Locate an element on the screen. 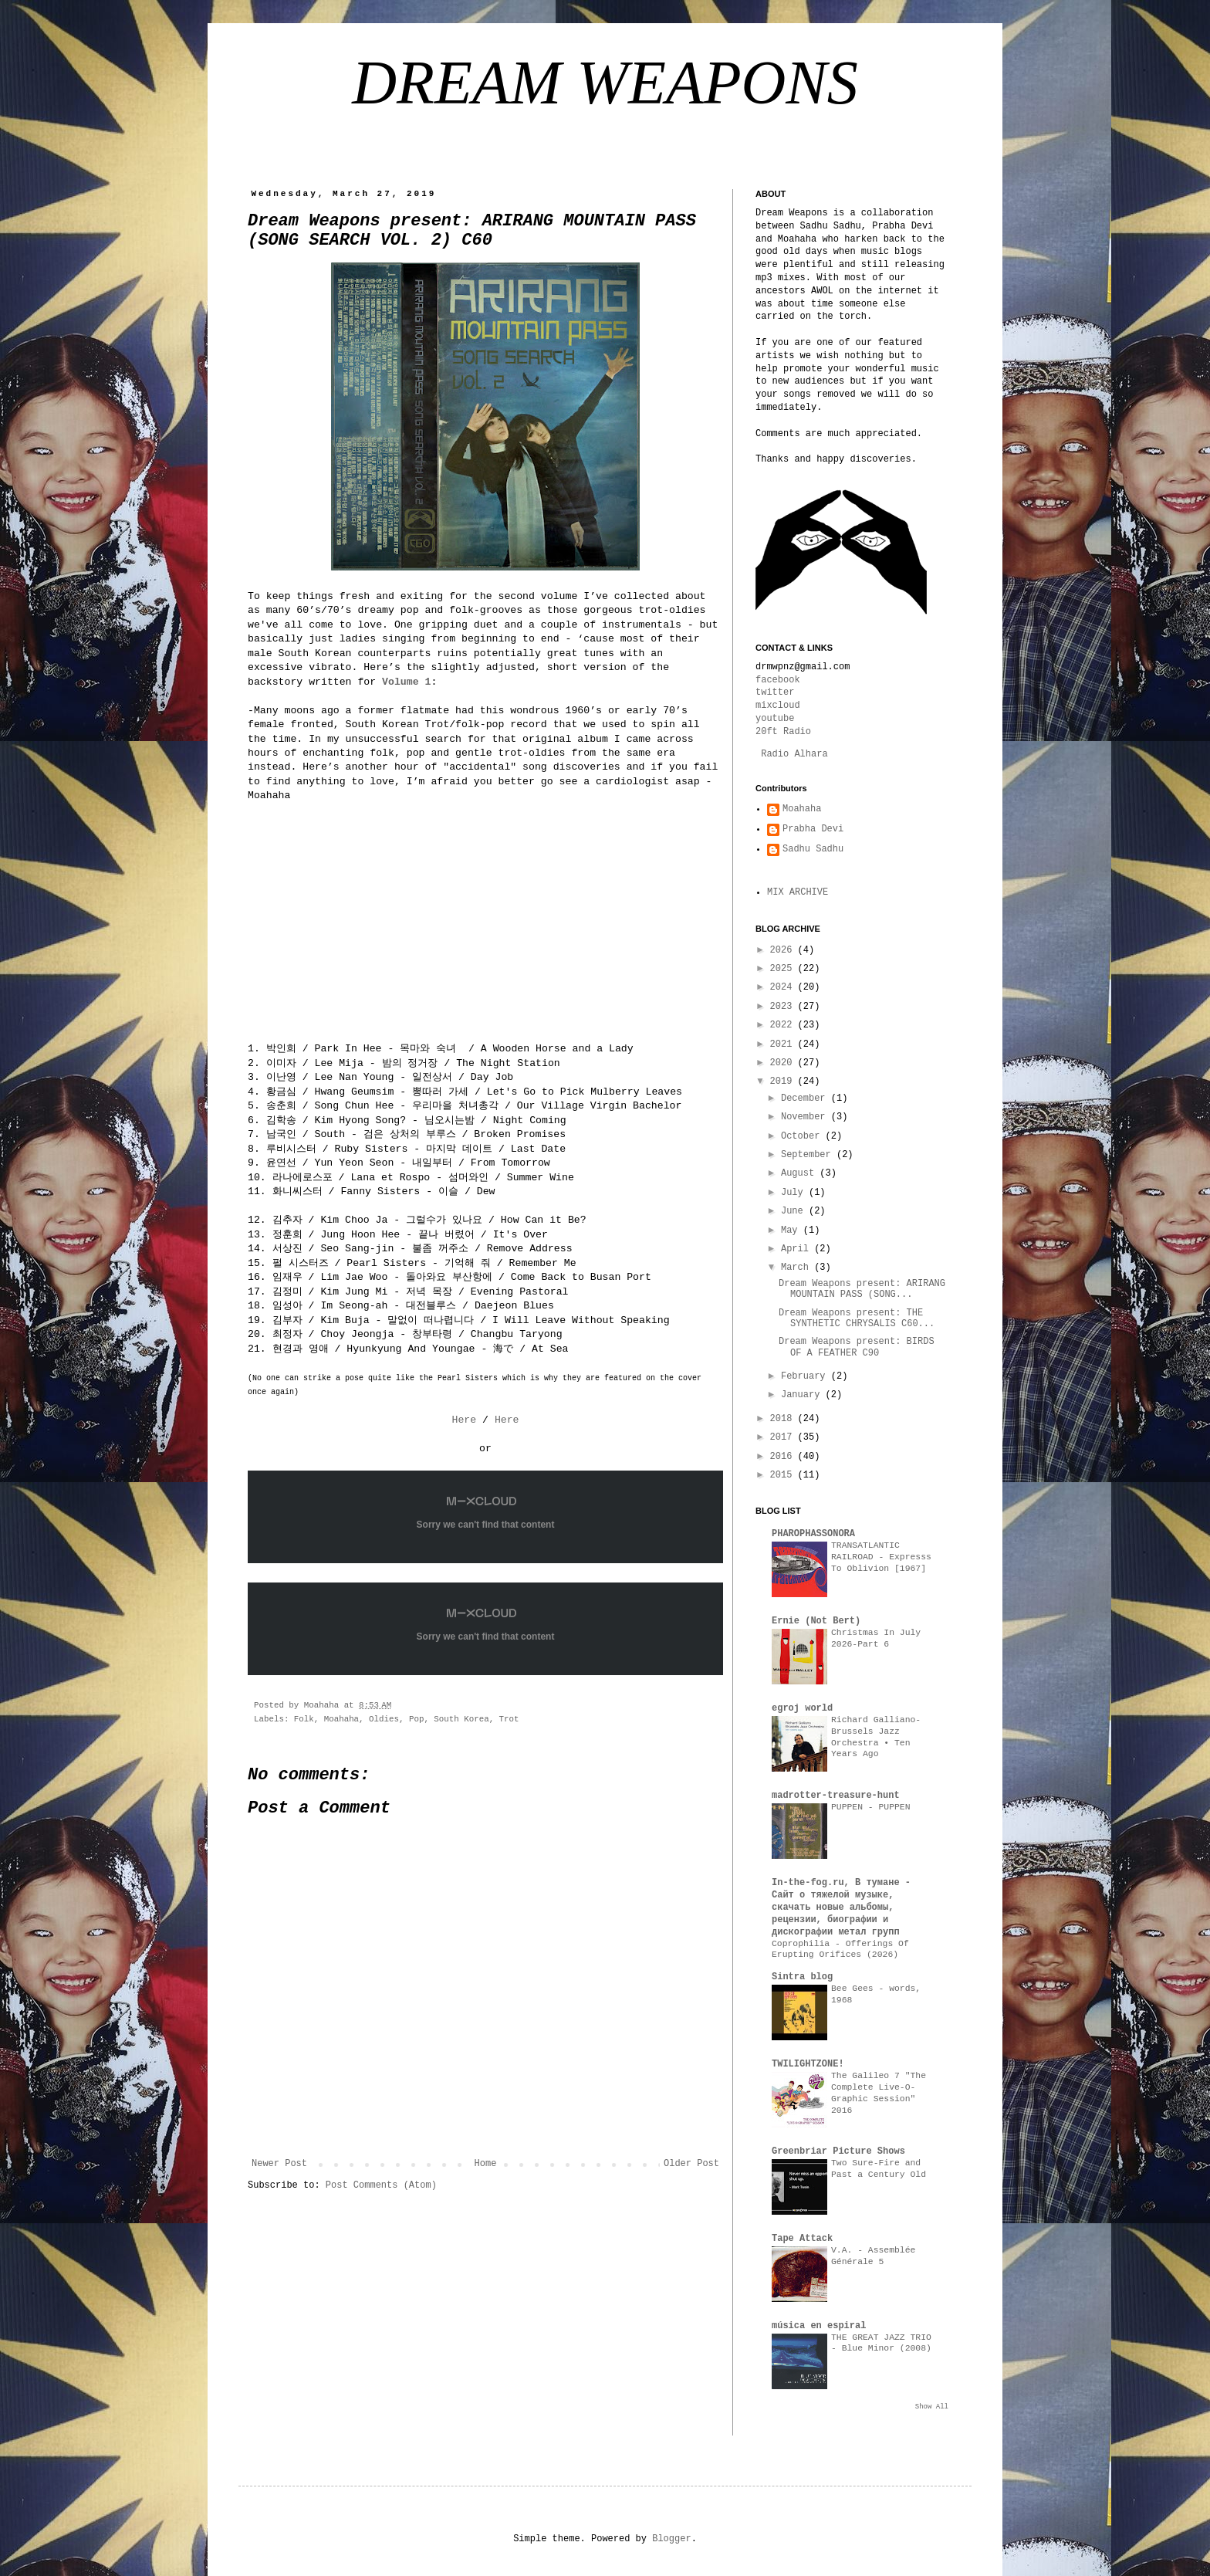 This screenshot has height=2576, width=1210. Moahaha is located at coordinates (341, 1719).